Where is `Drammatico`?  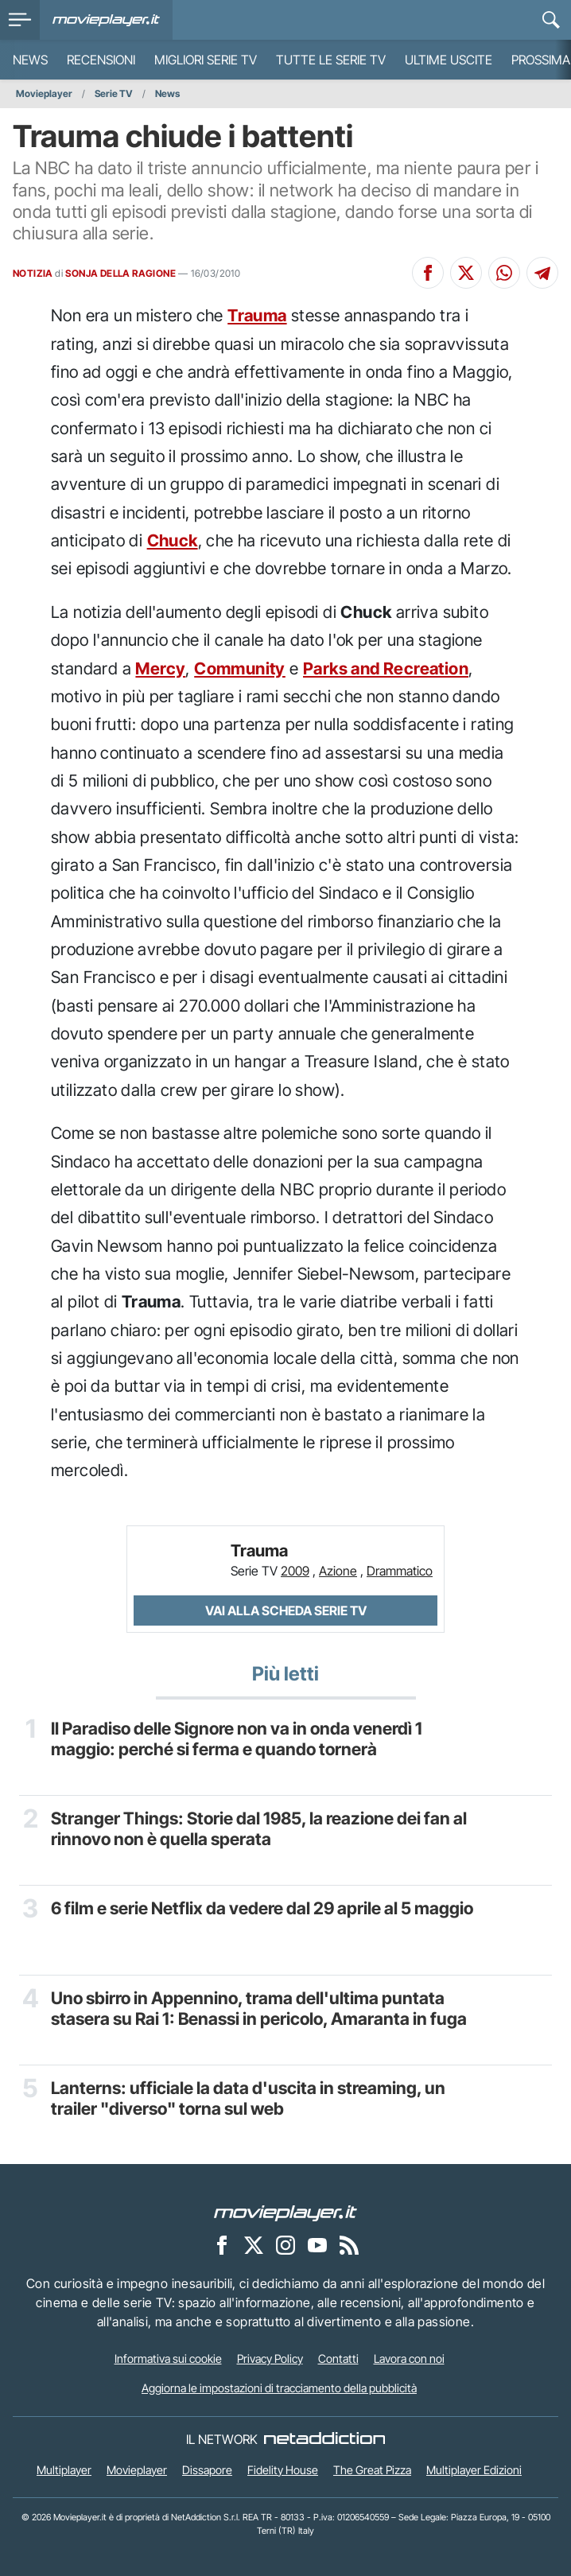
Drammatico is located at coordinates (400, 1571).